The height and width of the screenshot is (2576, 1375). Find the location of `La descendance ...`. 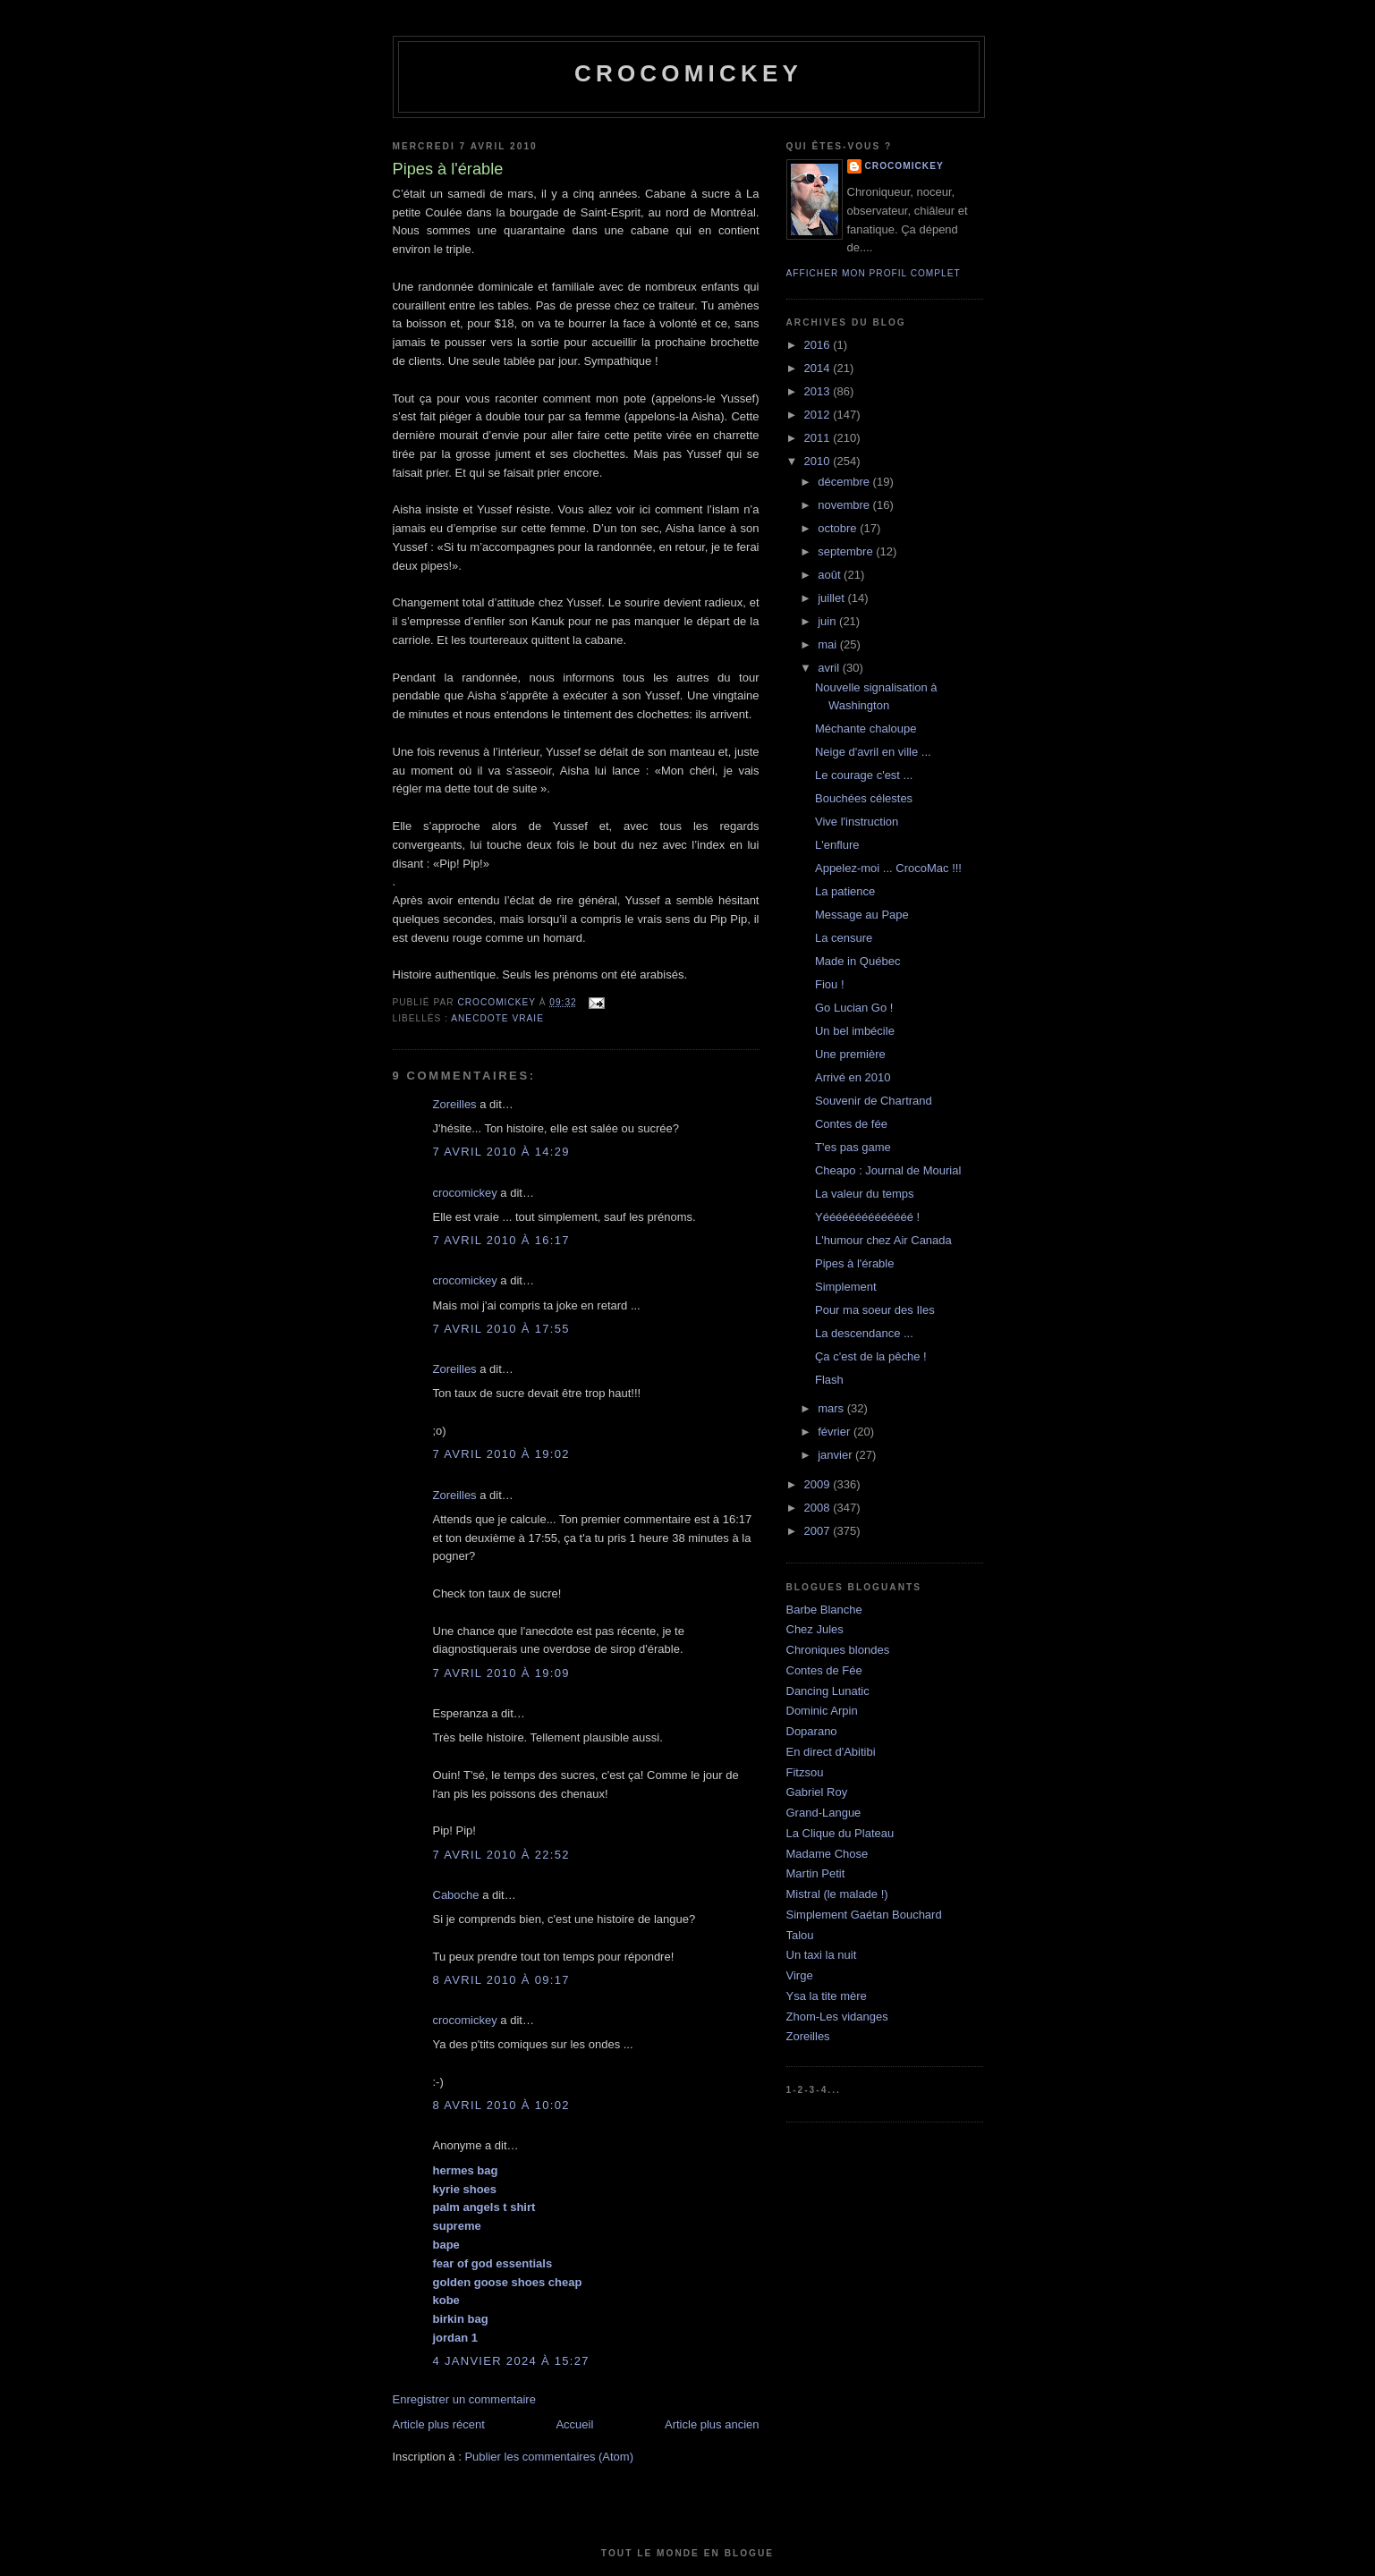

La descendance ... is located at coordinates (864, 1333).